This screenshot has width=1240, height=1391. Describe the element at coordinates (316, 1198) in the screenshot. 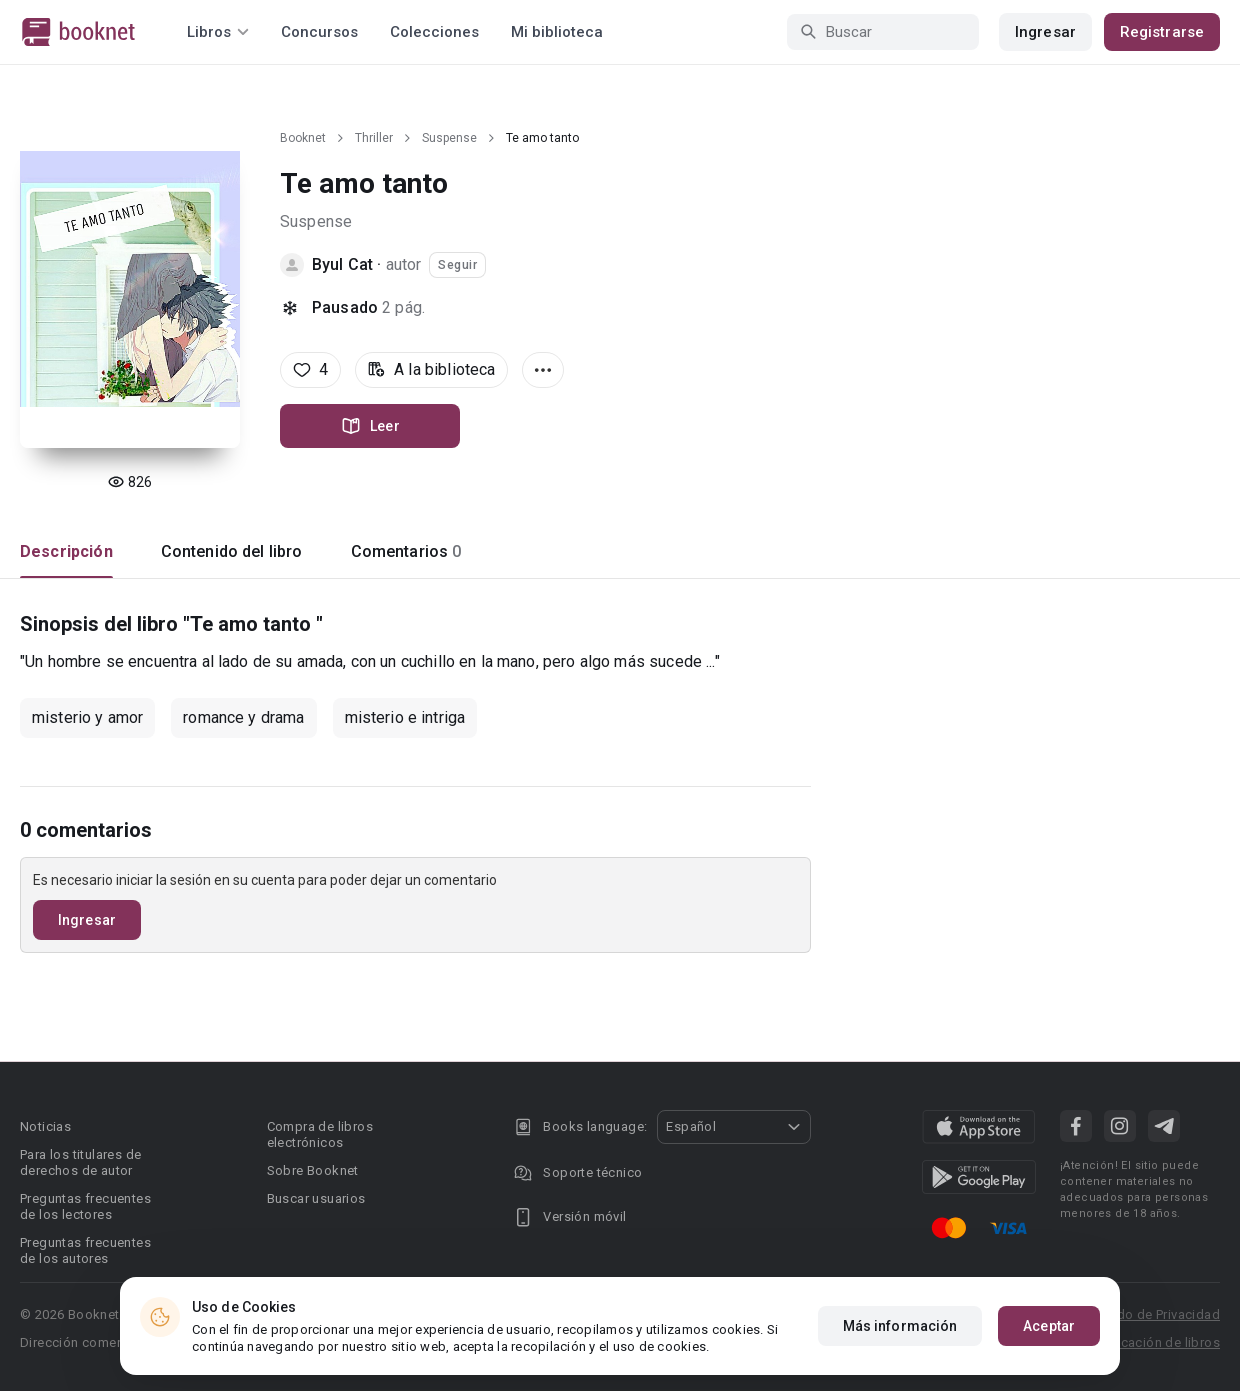

I see `Buscar usuarios` at that location.